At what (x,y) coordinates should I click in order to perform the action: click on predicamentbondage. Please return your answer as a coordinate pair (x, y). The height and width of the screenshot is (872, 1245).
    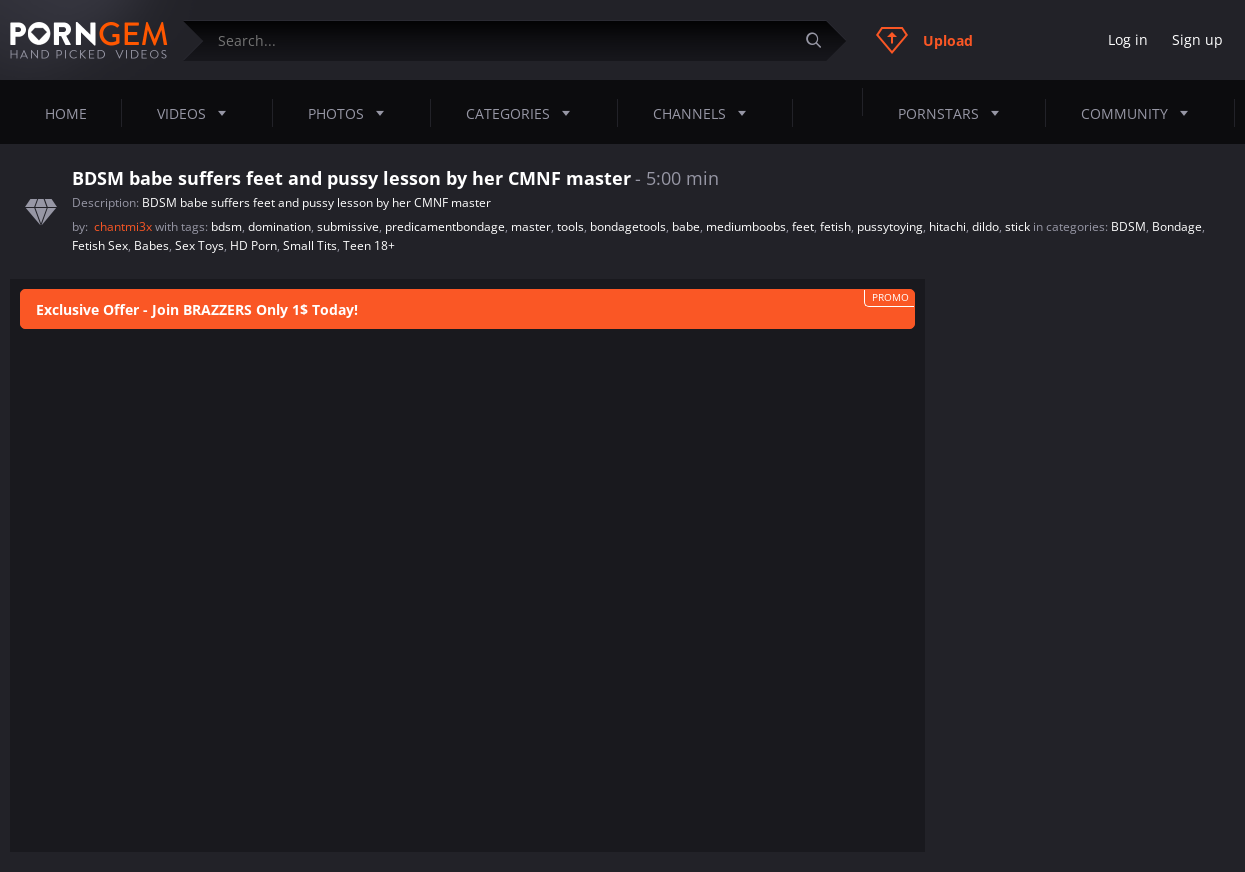
    Looking at the image, I should click on (445, 226).